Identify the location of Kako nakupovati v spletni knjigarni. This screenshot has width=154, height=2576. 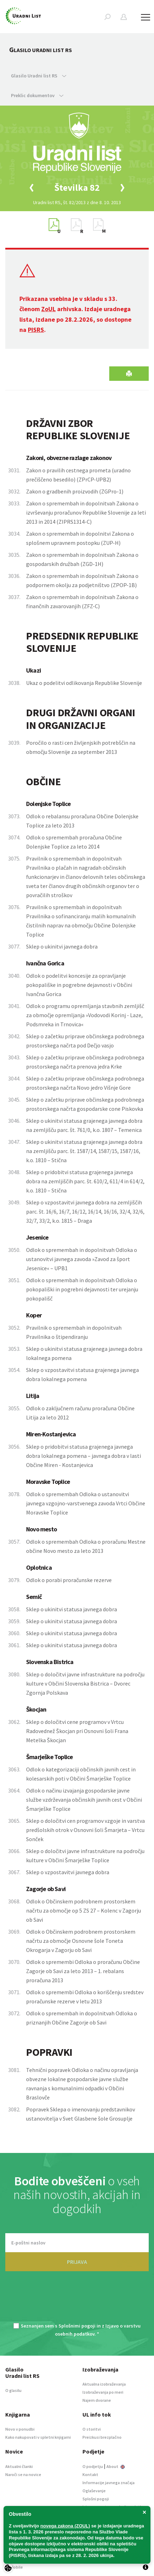
(38, 2437).